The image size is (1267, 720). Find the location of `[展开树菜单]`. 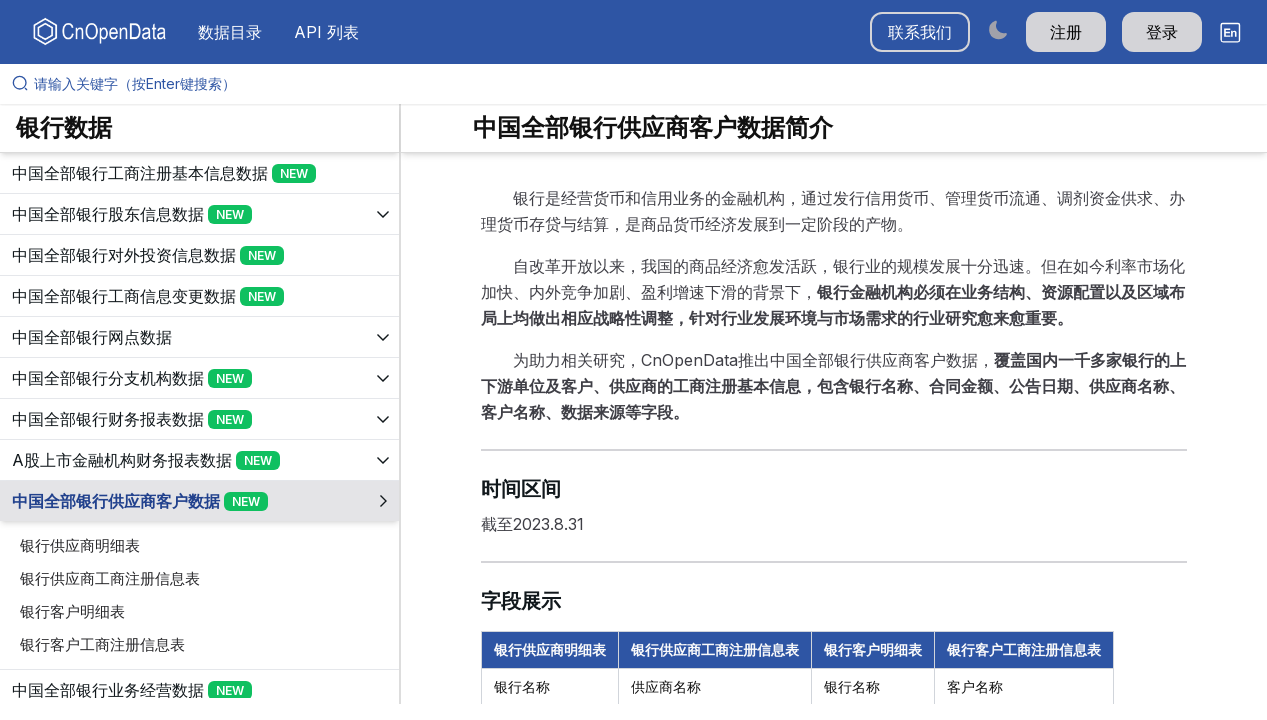

[展开树菜单] is located at coordinates (199, 173).